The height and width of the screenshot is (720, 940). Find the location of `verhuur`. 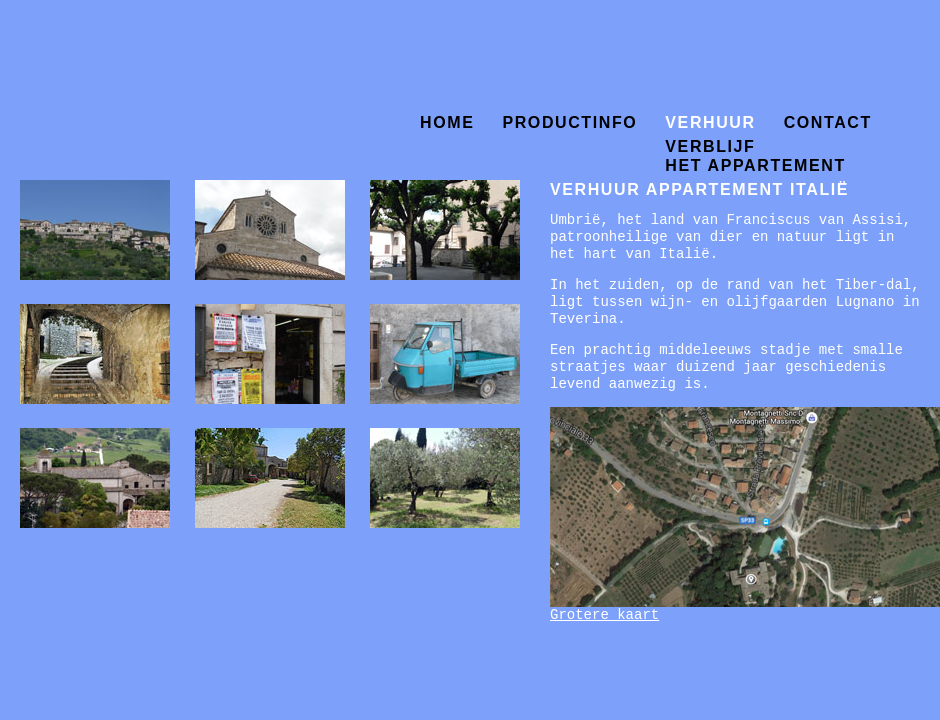

verhuur is located at coordinates (710, 122).